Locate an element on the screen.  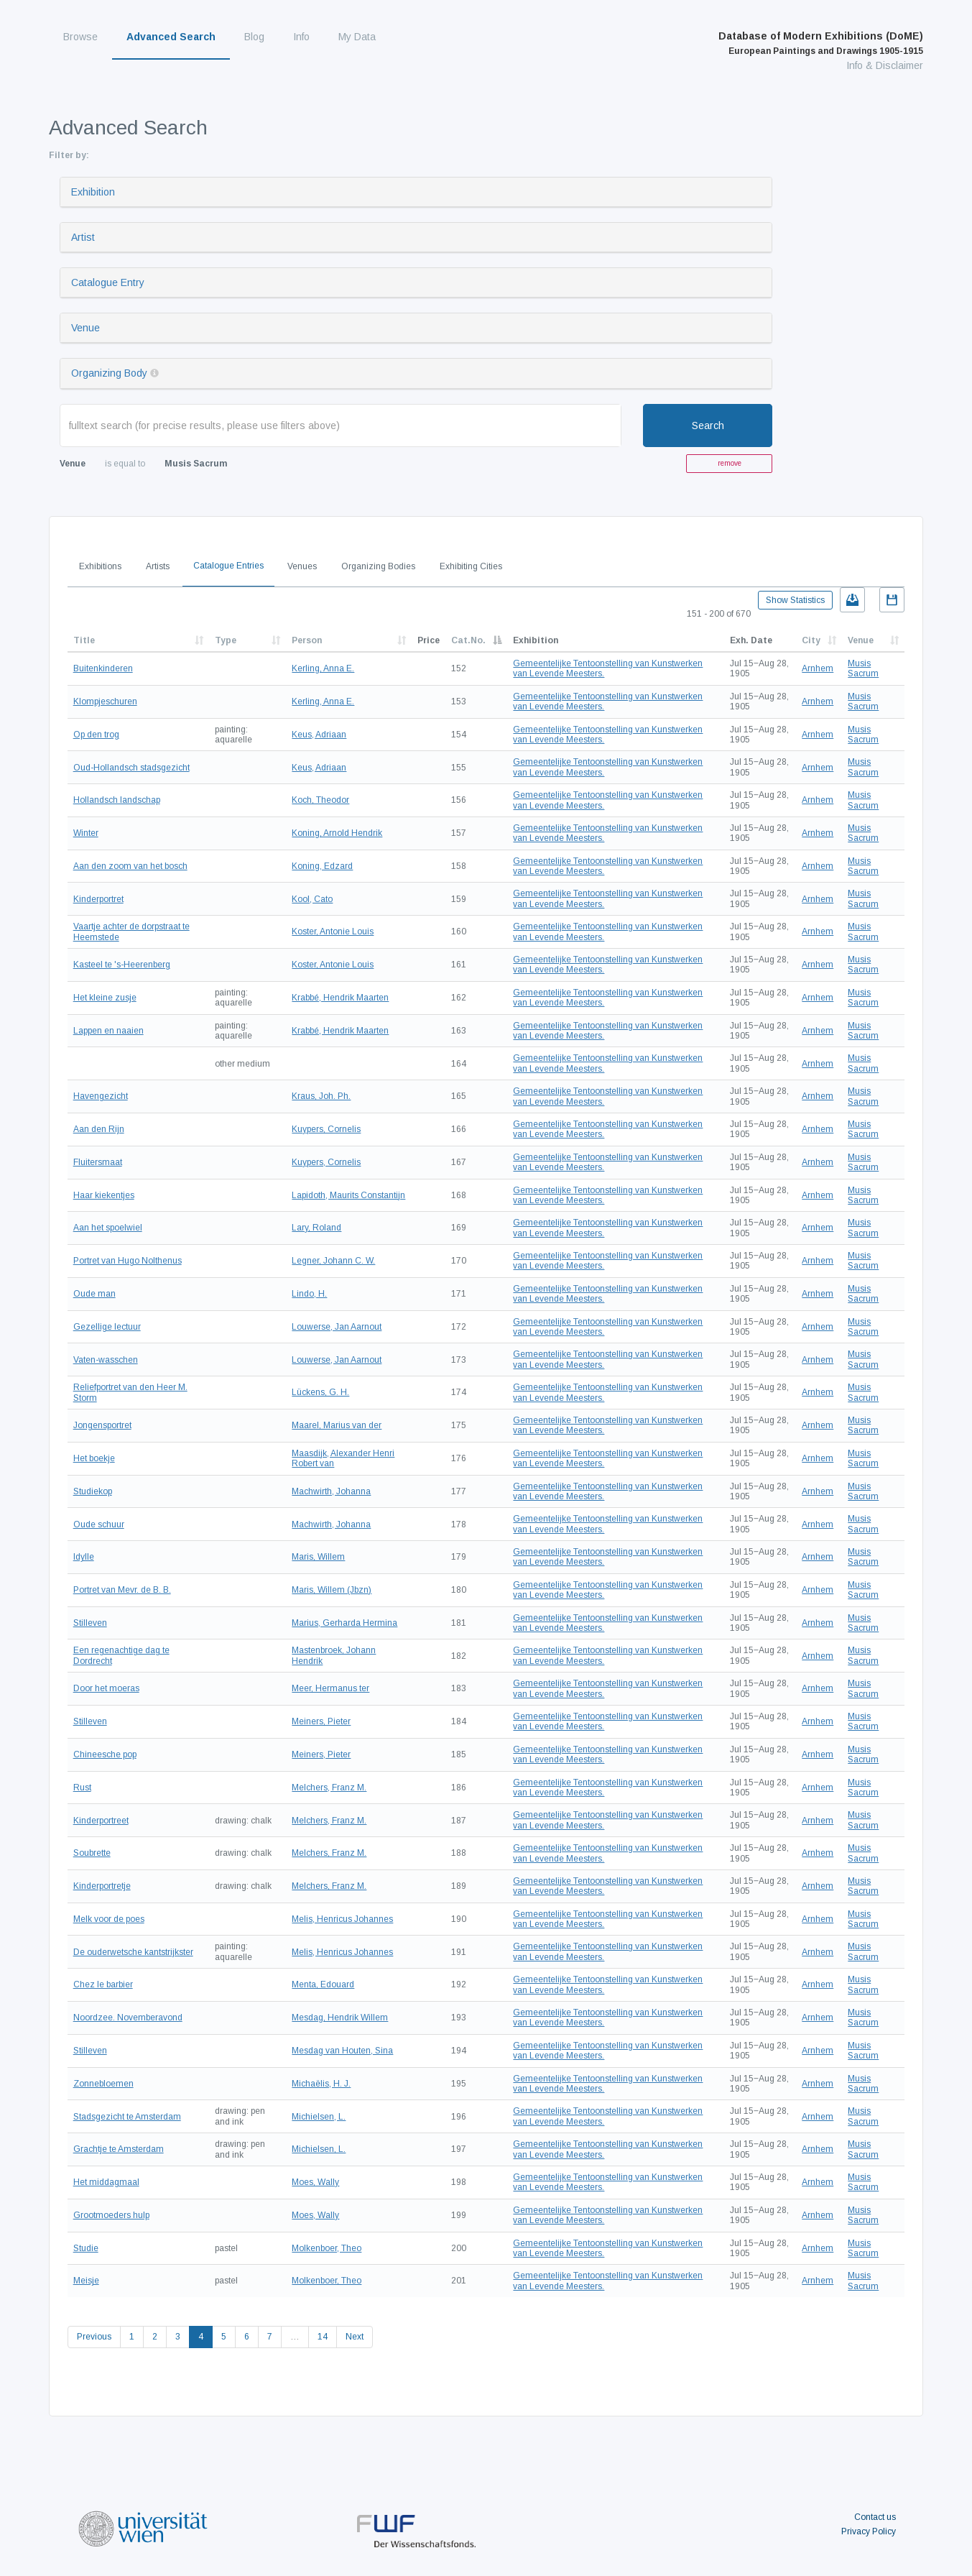
Oud-Hollandsch stadsgezicht is located at coordinates (131, 768).